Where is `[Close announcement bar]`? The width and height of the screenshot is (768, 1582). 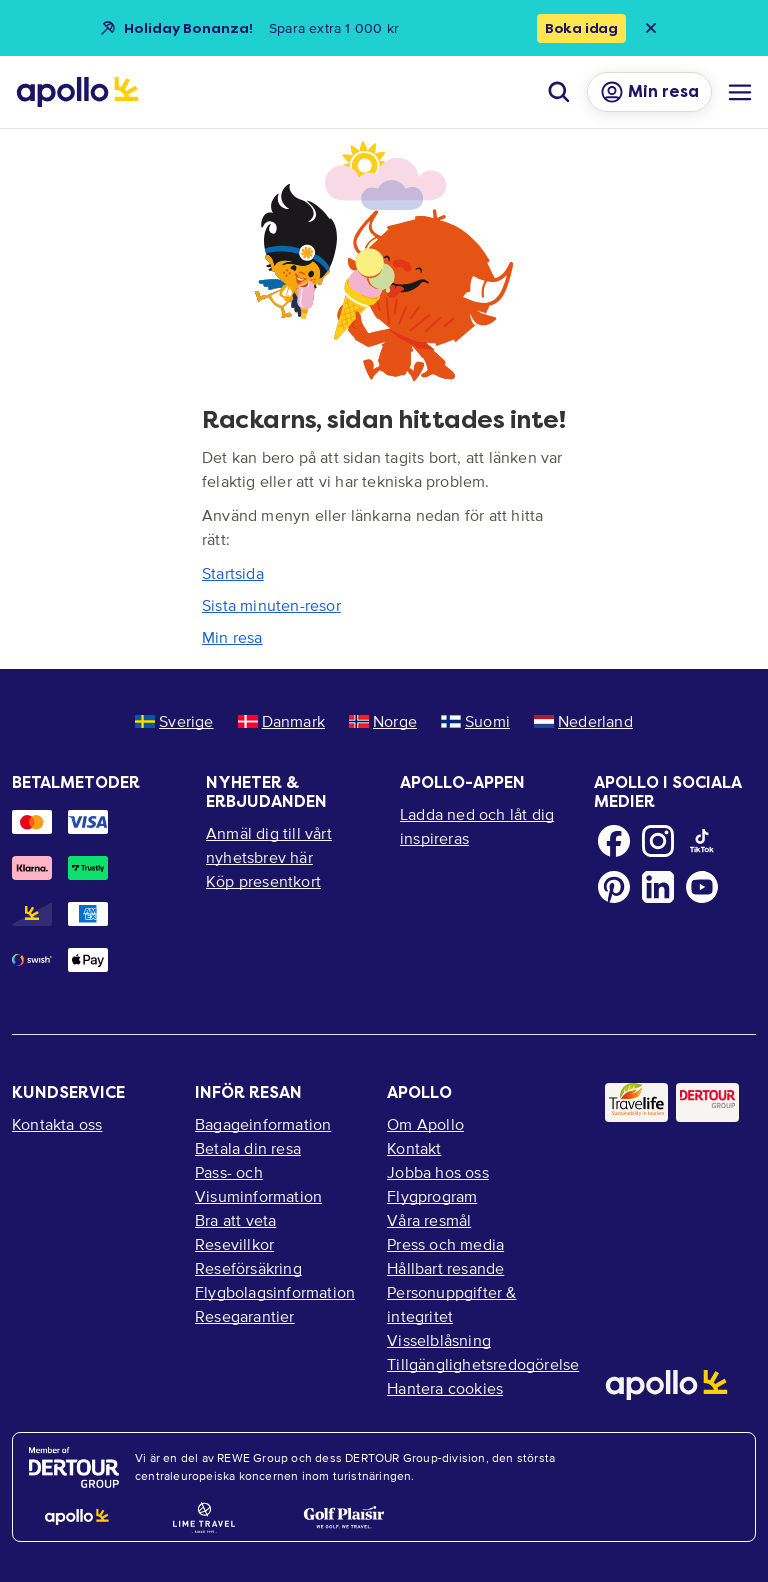
[Close announcement bar] is located at coordinates (651, 28).